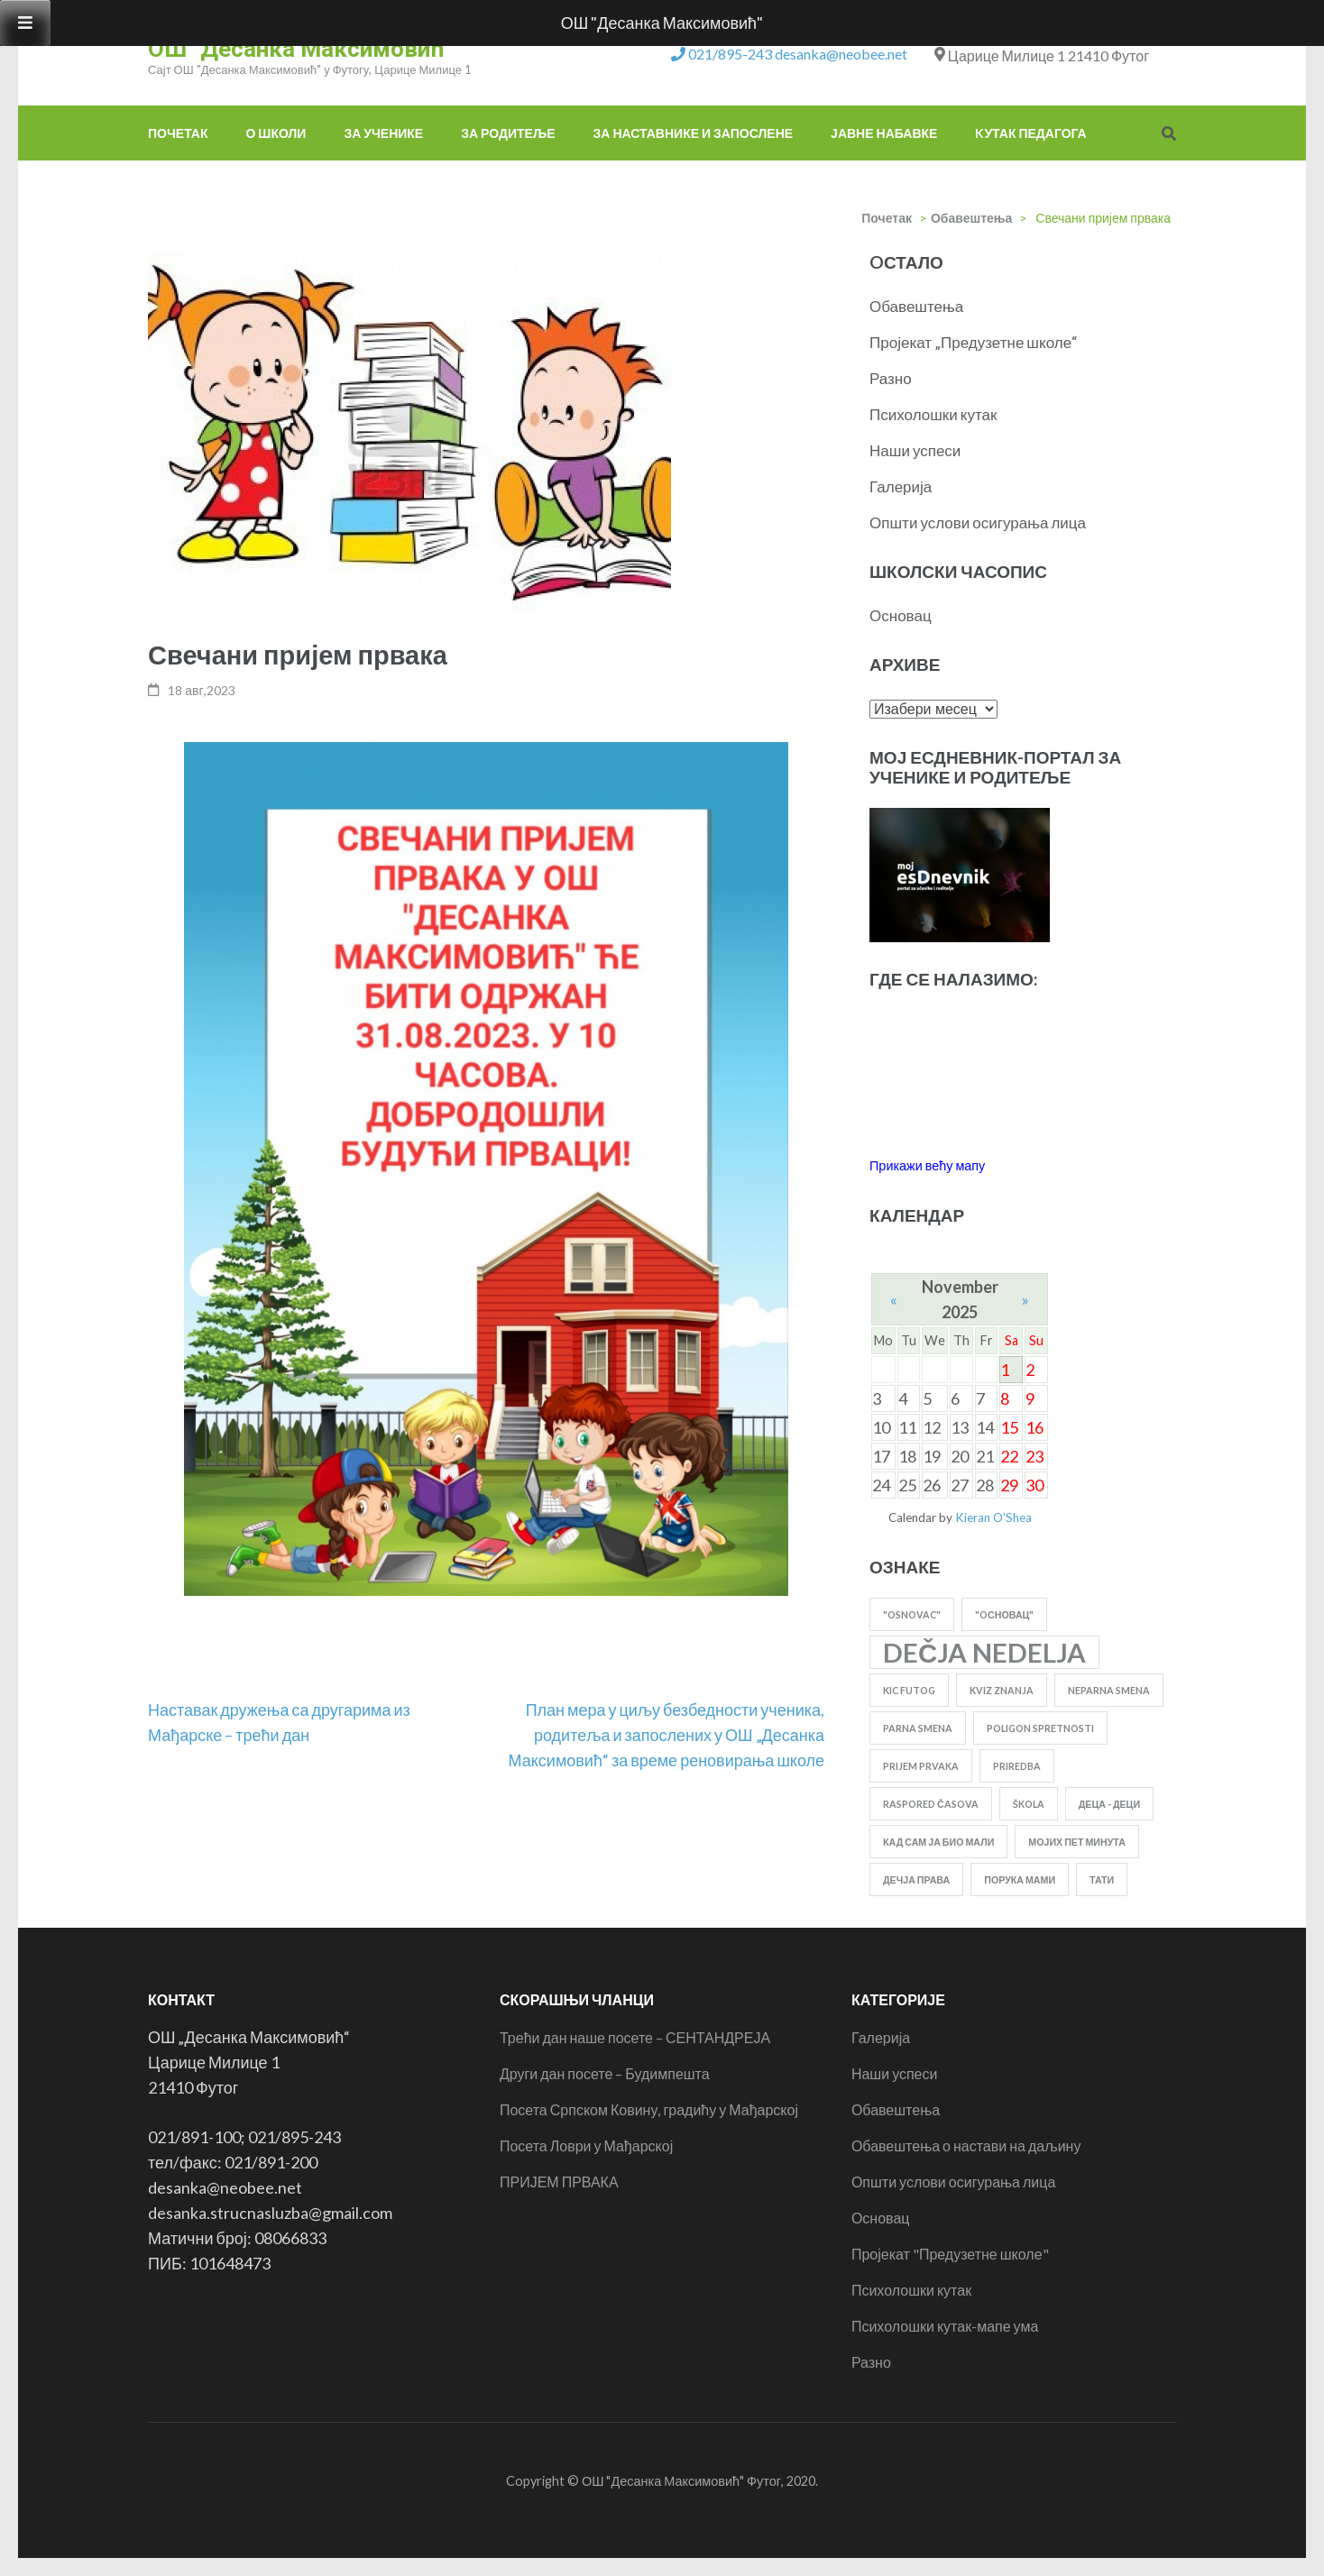 This screenshot has height=2576, width=1324. Describe the element at coordinates (508, 133) in the screenshot. I see `За родитеље` at that location.